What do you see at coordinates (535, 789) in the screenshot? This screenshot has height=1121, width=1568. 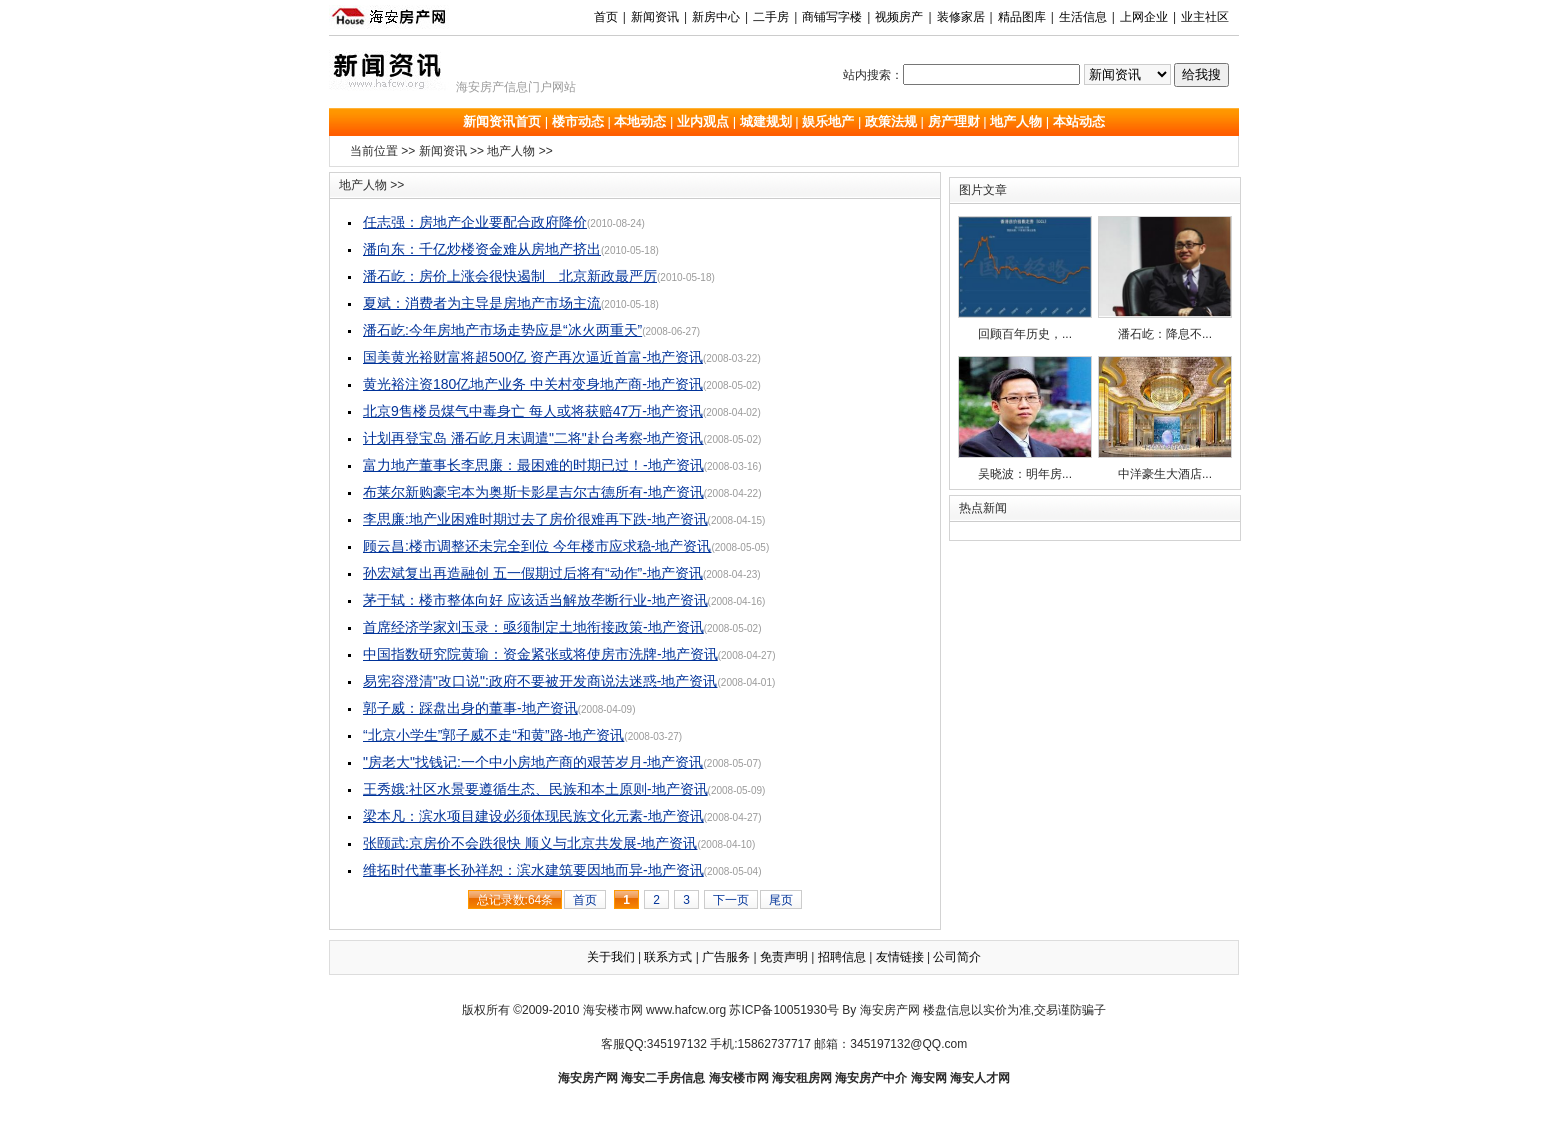 I see `王秀娥:社区水景要遵循生态、民族和本土原则-地产资讯` at bounding box center [535, 789].